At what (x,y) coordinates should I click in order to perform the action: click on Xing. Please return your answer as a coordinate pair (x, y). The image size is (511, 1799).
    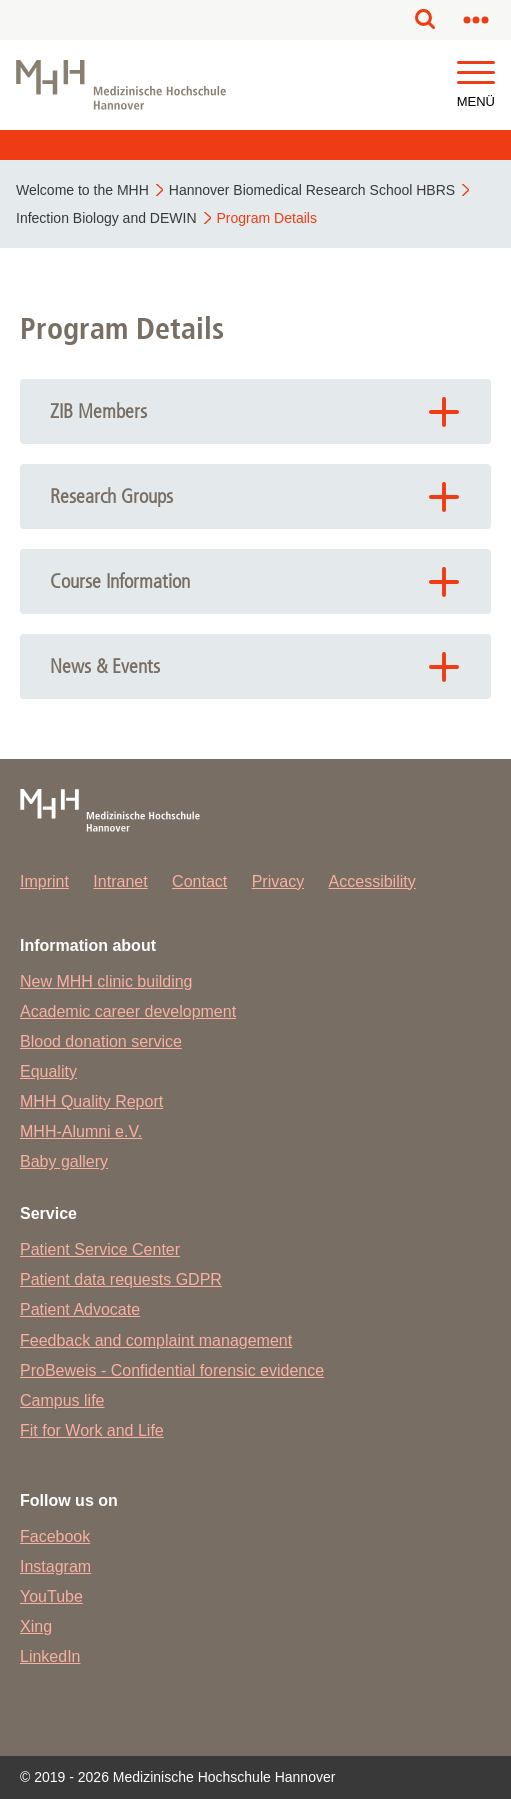
    Looking at the image, I should click on (36, 1626).